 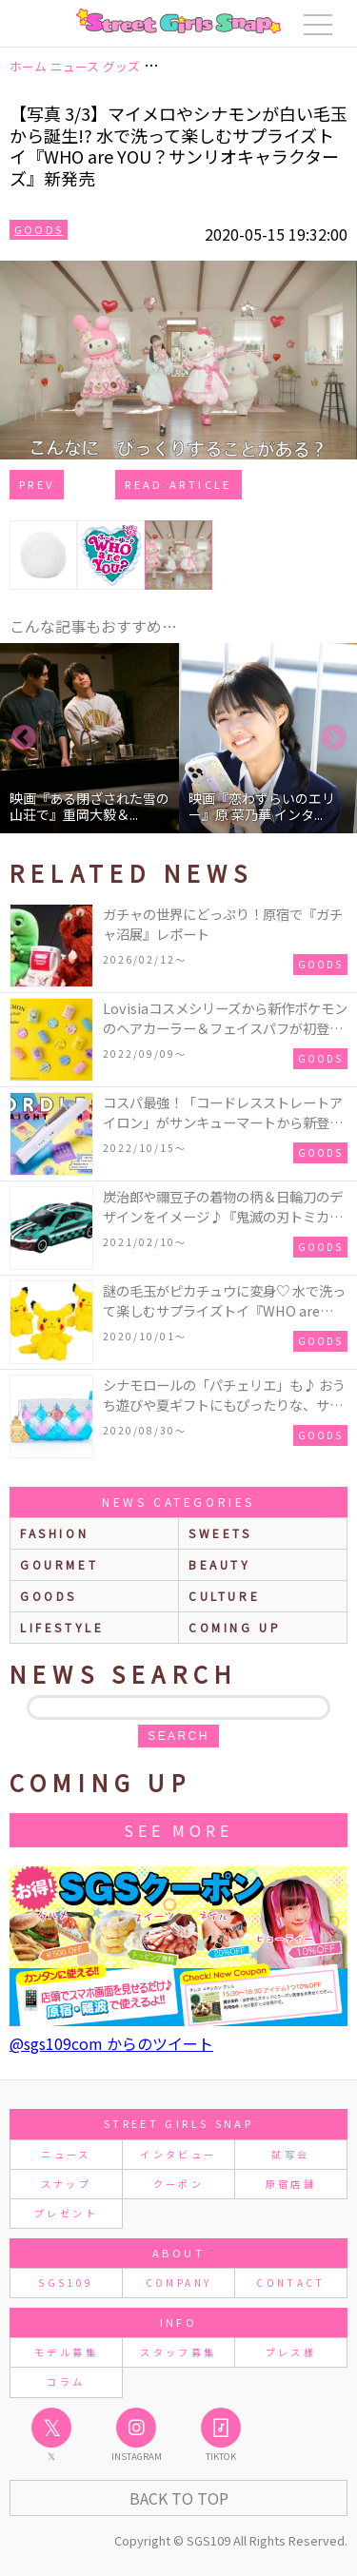 What do you see at coordinates (65, 2282) in the screenshot?
I see `SGS109` at bounding box center [65, 2282].